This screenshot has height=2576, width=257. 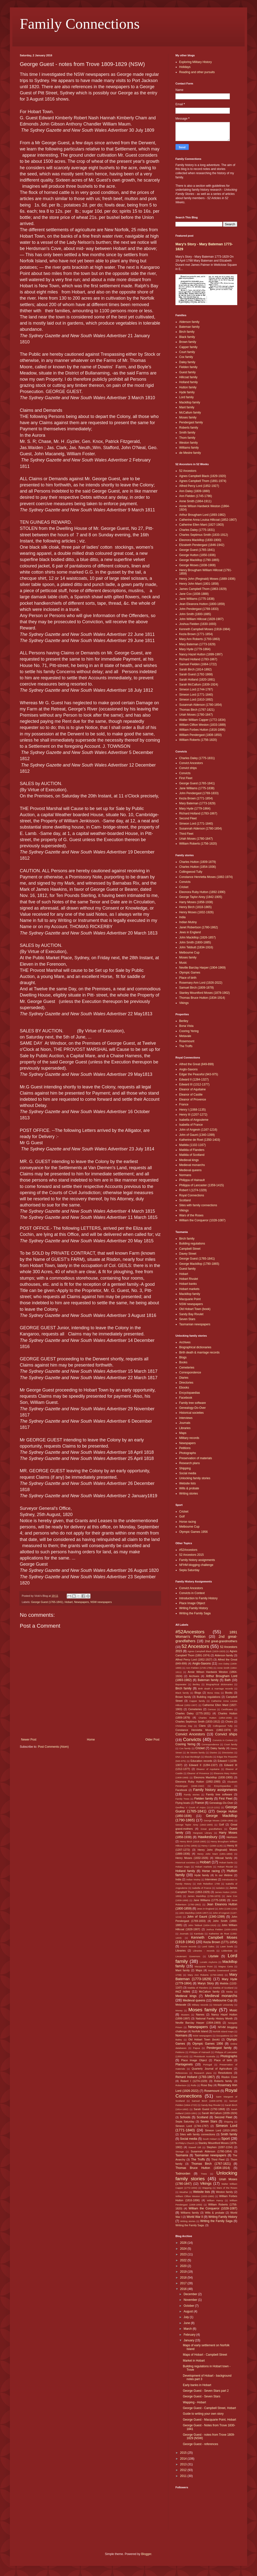 What do you see at coordinates (197, 644) in the screenshot?
I see `Mary Bateman (1773-1829)` at bounding box center [197, 644].